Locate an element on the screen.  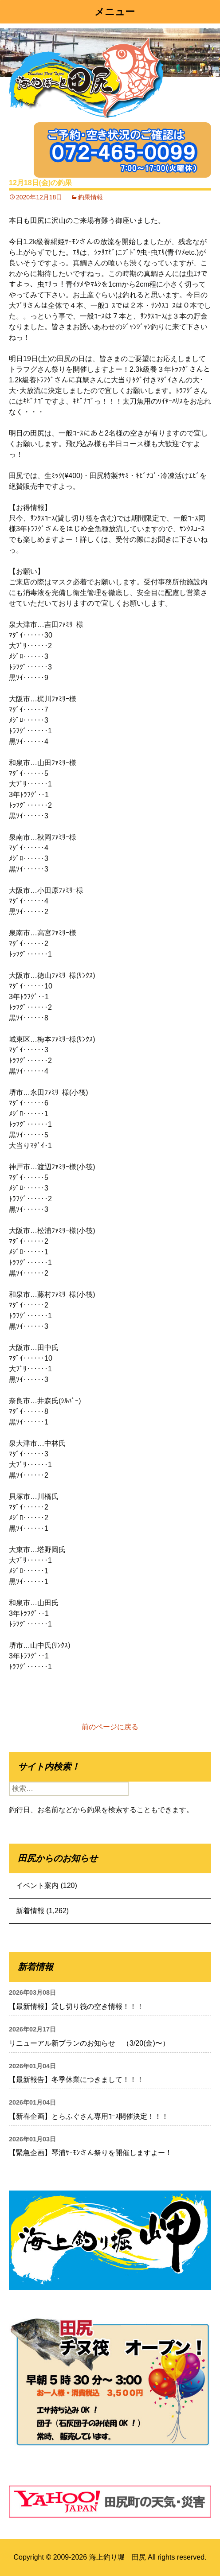
前のページに戻る is located at coordinates (110, 1727).